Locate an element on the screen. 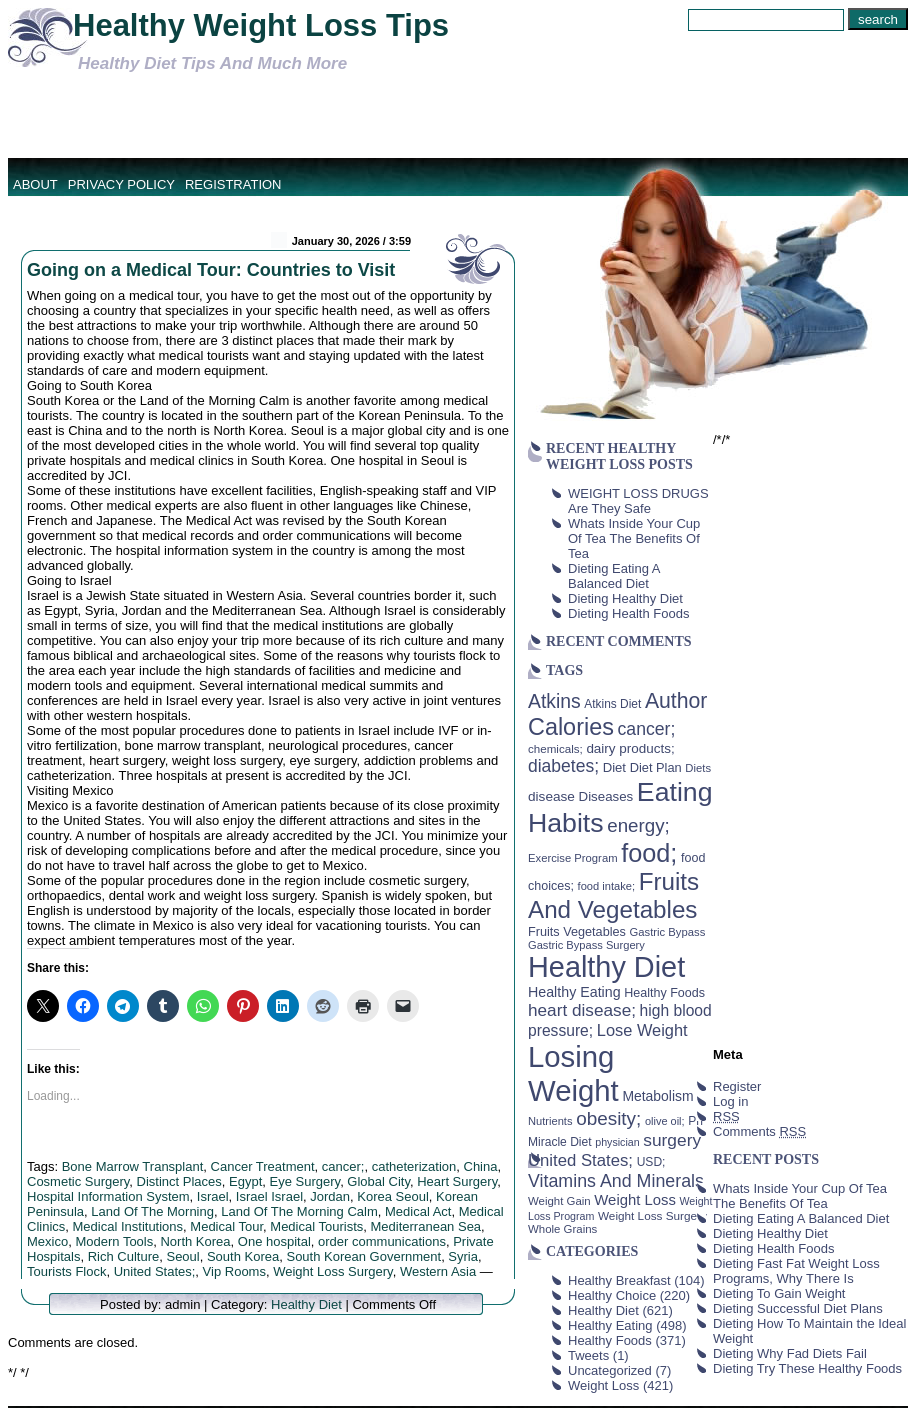 The width and height of the screenshot is (908, 1408). disease [disease (53 items)] is located at coordinates (551, 796).